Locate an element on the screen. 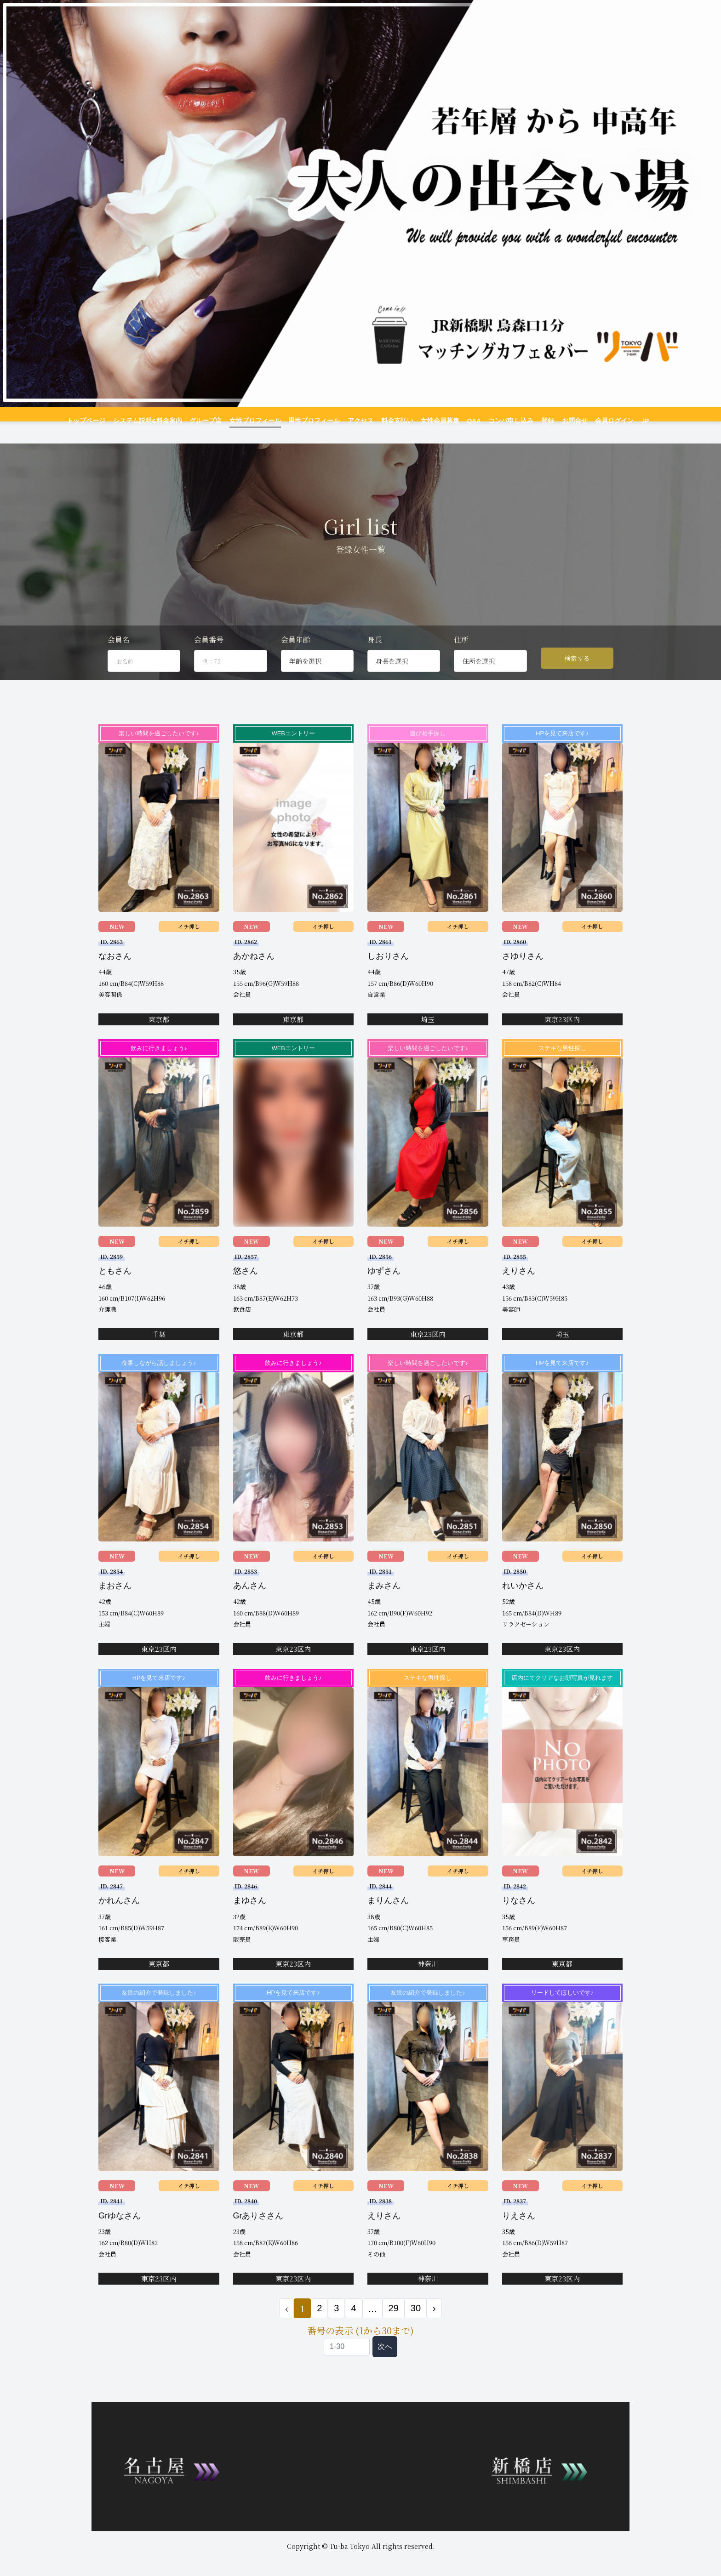  › [次 »] is located at coordinates (434, 2324).